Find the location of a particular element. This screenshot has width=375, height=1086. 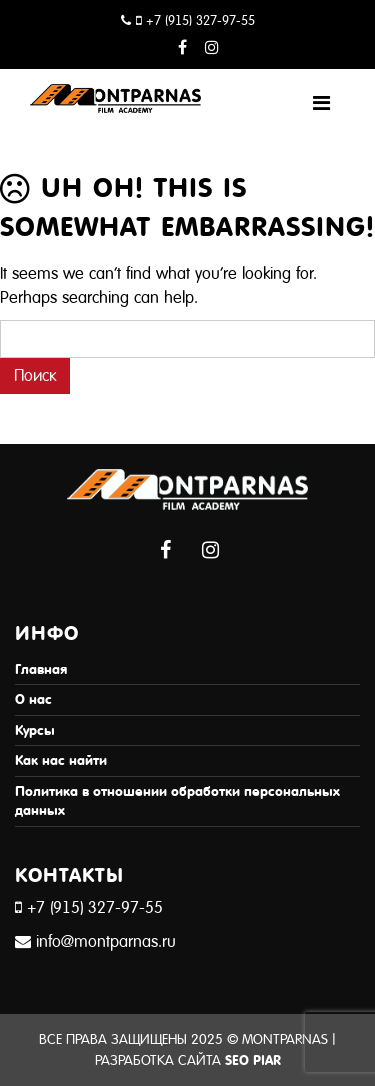

SEO Piar is located at coordinates (253, 1060).